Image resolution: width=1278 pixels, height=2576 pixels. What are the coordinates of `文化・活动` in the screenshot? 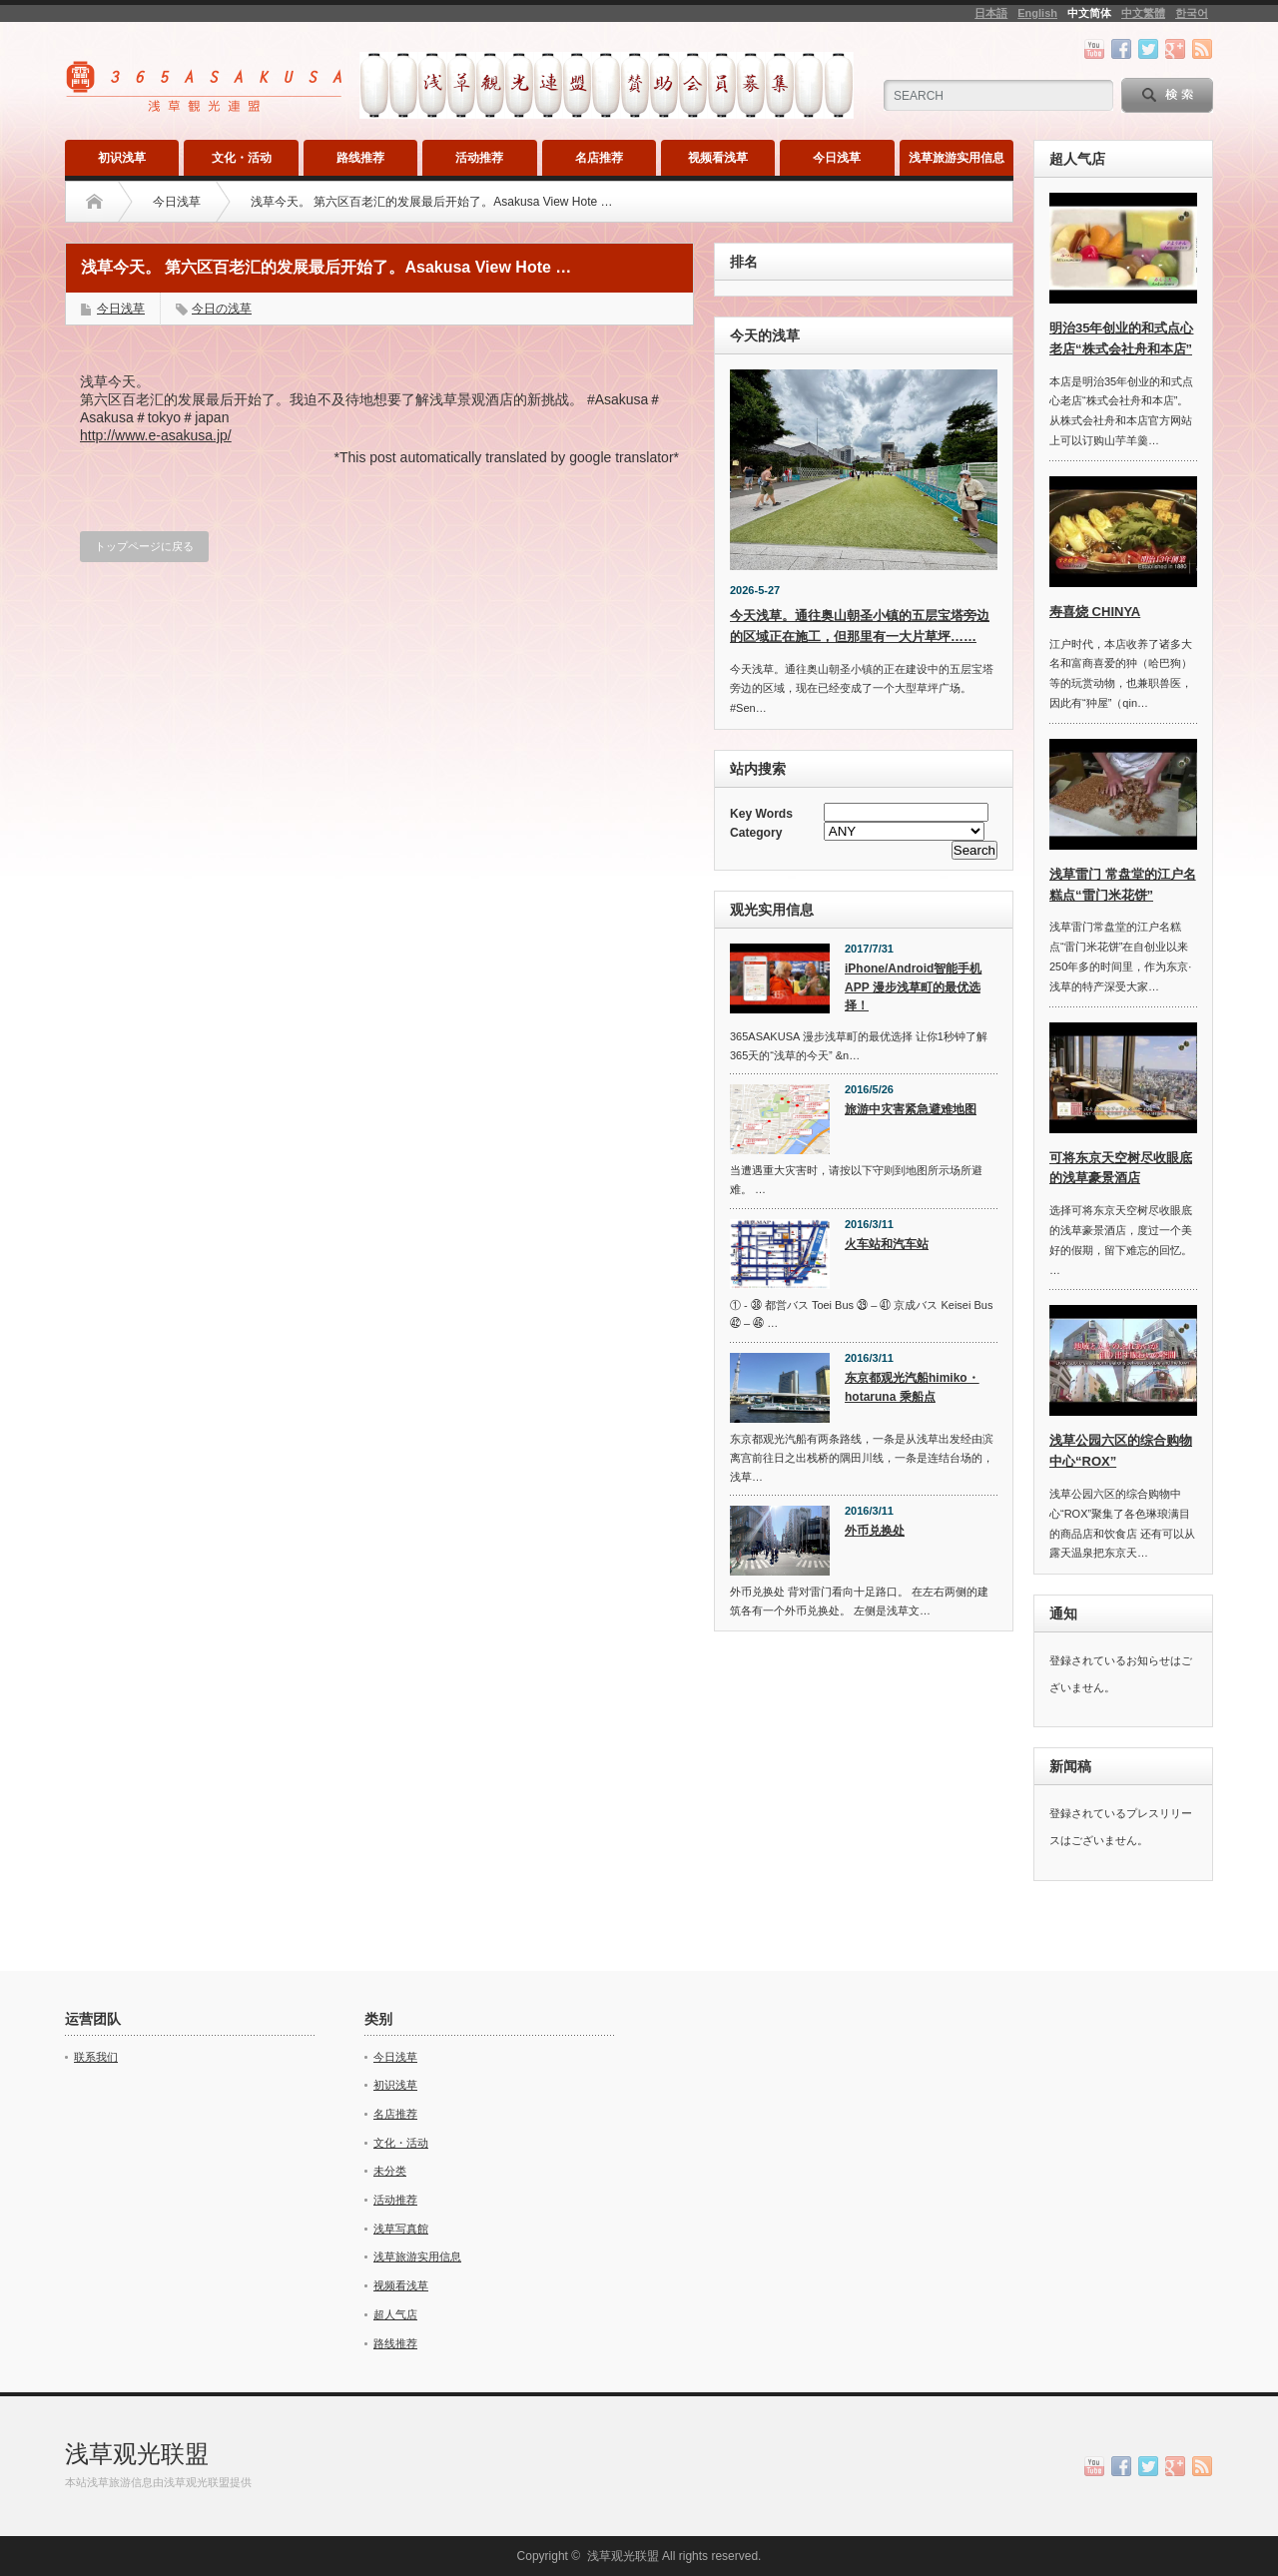 It's located at (242, 158).